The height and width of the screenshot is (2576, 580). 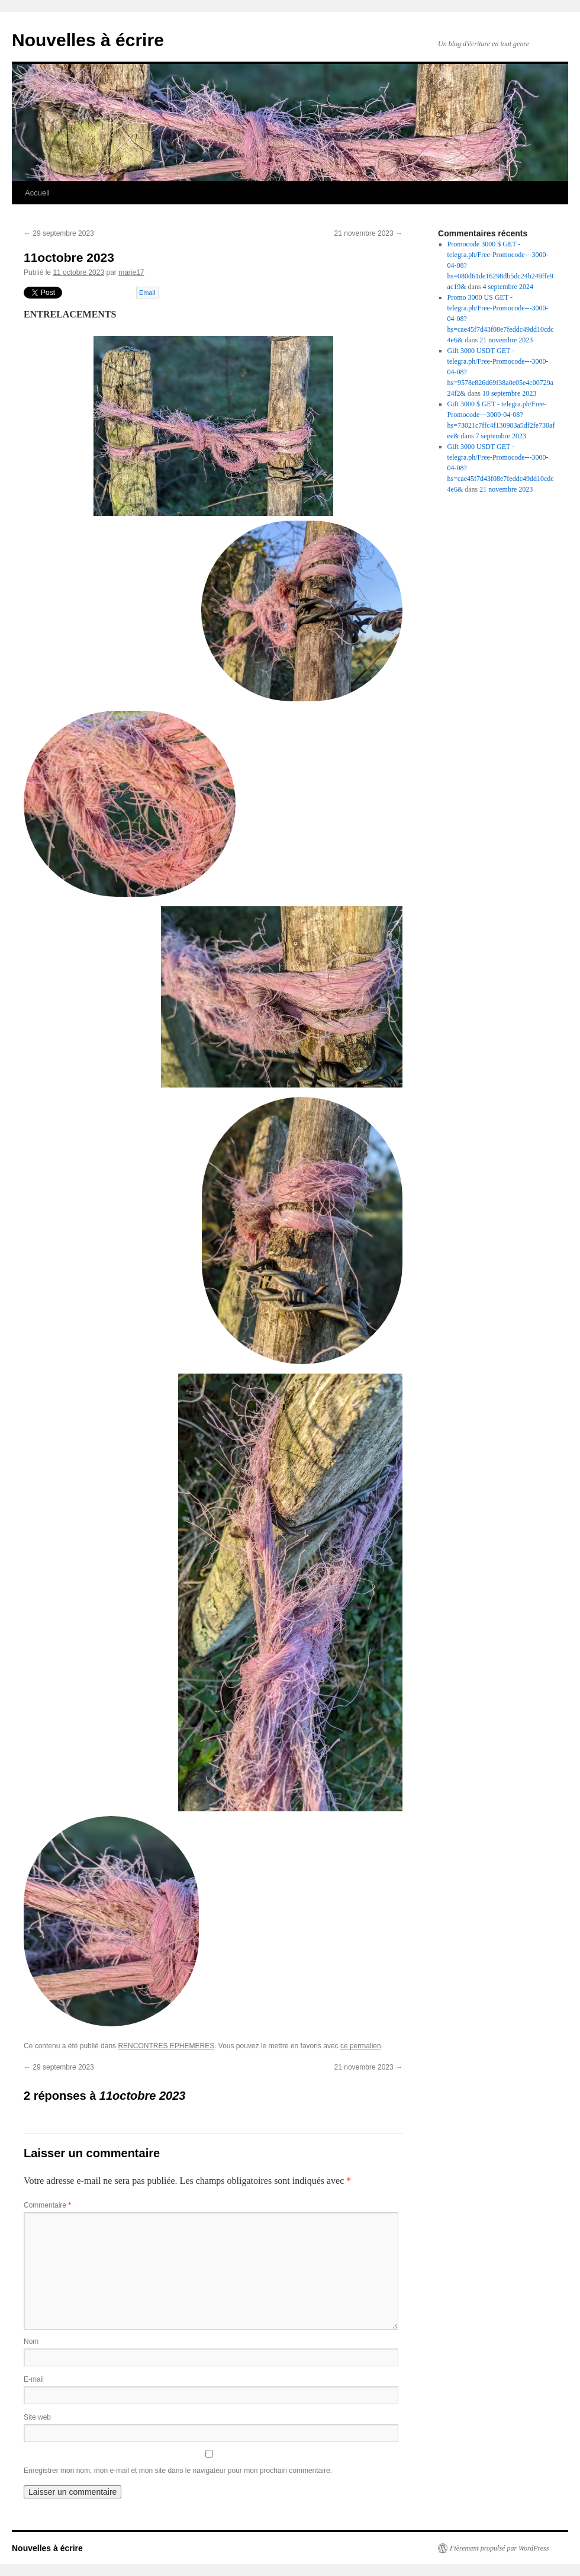 I want to click on E-mail, so click(x=34, y=2379).